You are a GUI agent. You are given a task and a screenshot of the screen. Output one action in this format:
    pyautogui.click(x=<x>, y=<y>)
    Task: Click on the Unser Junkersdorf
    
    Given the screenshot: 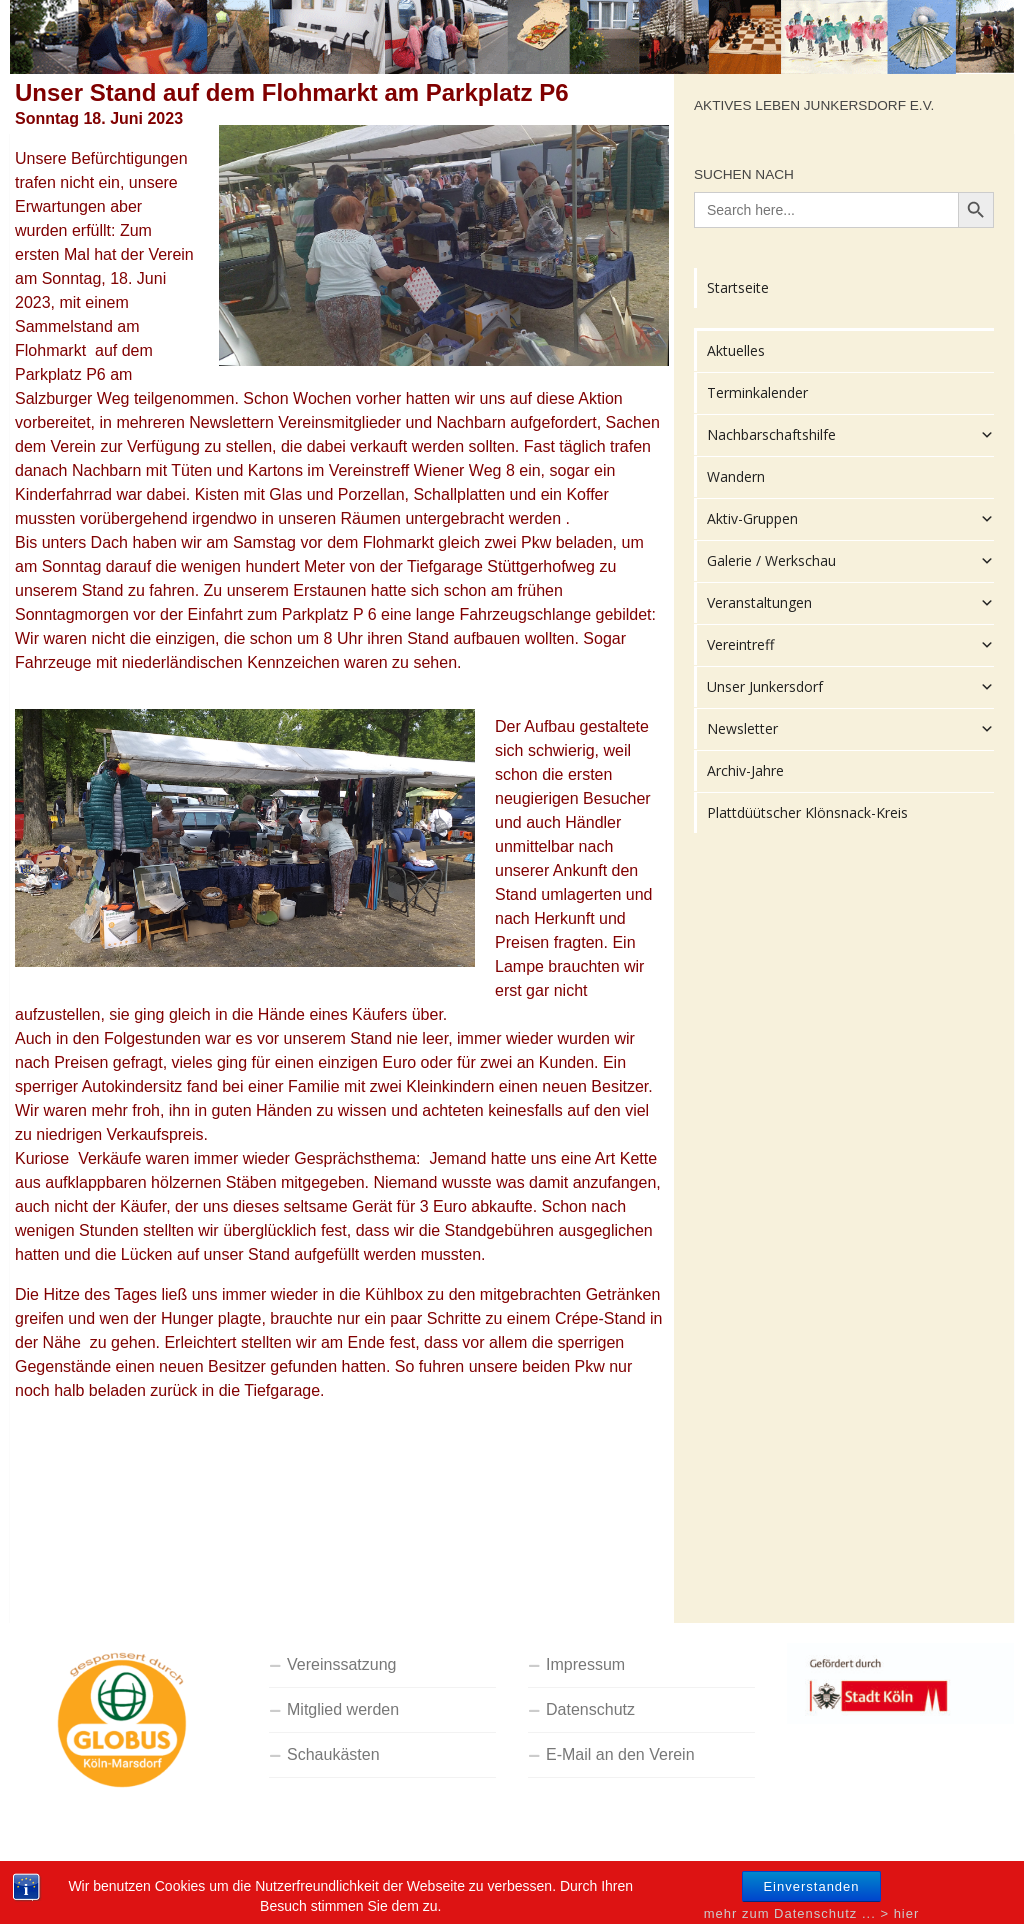 What is the action you would take?
    pyautogui.click(x=850, y=687)
    